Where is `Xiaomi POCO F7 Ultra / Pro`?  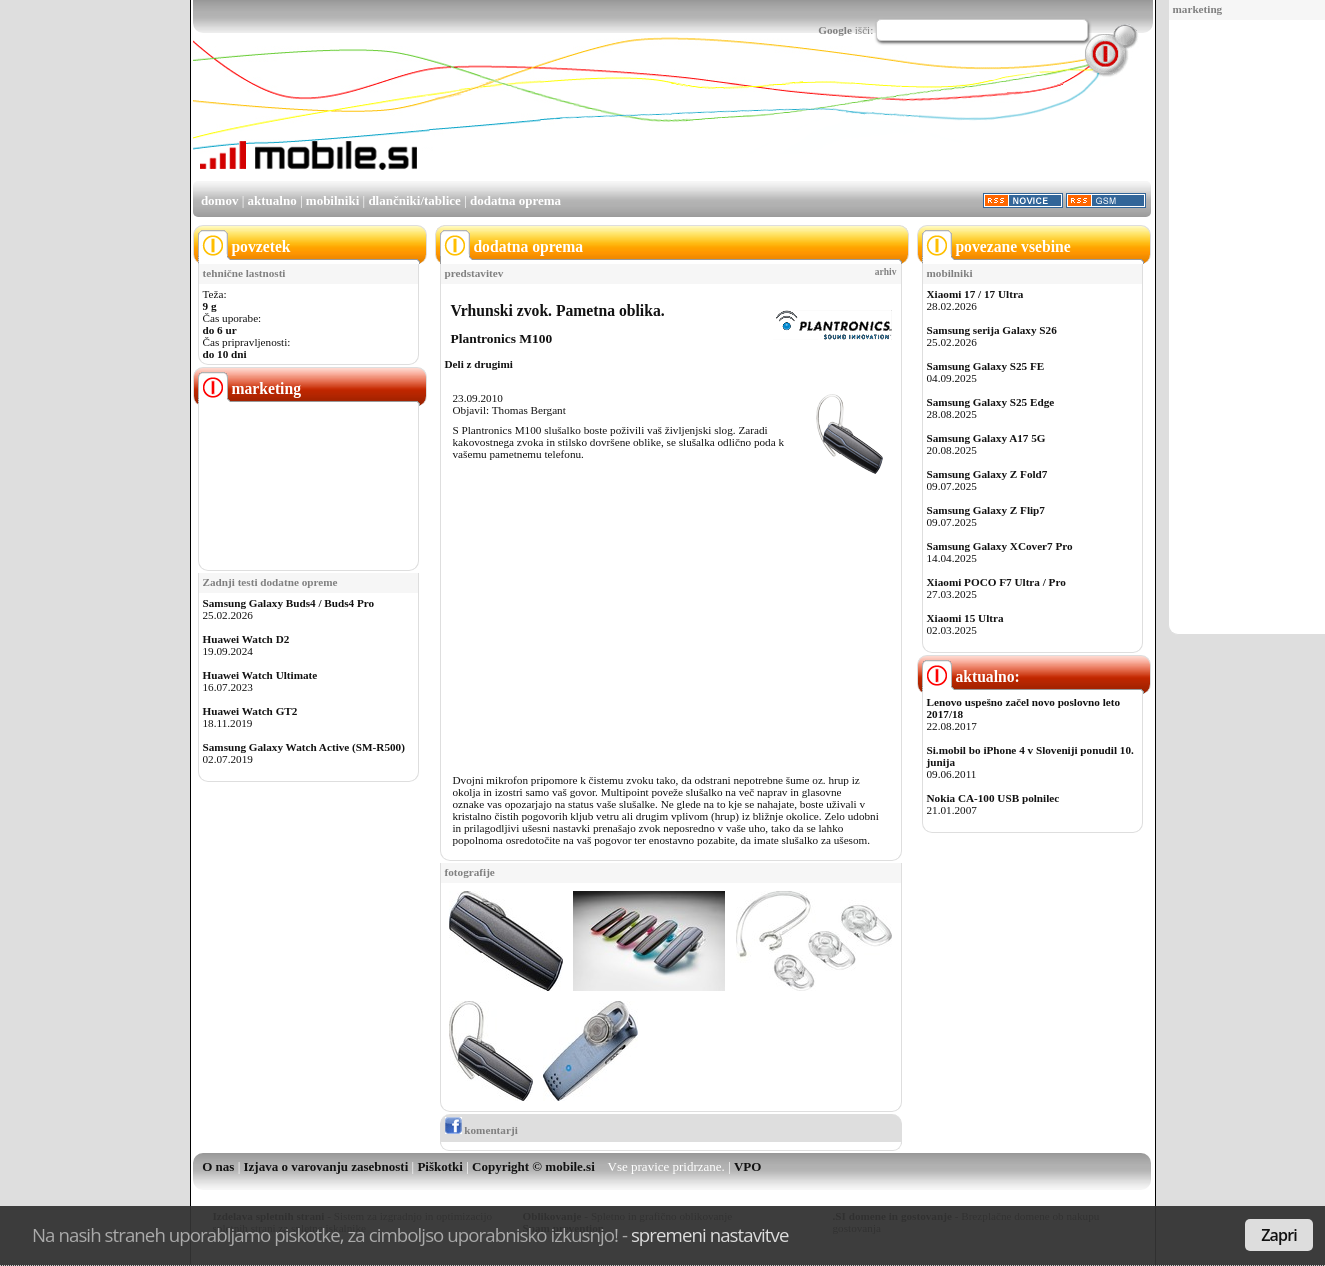
Xiaomi POCO F7 Ultra / Pro is located at coordinates (996, 582).